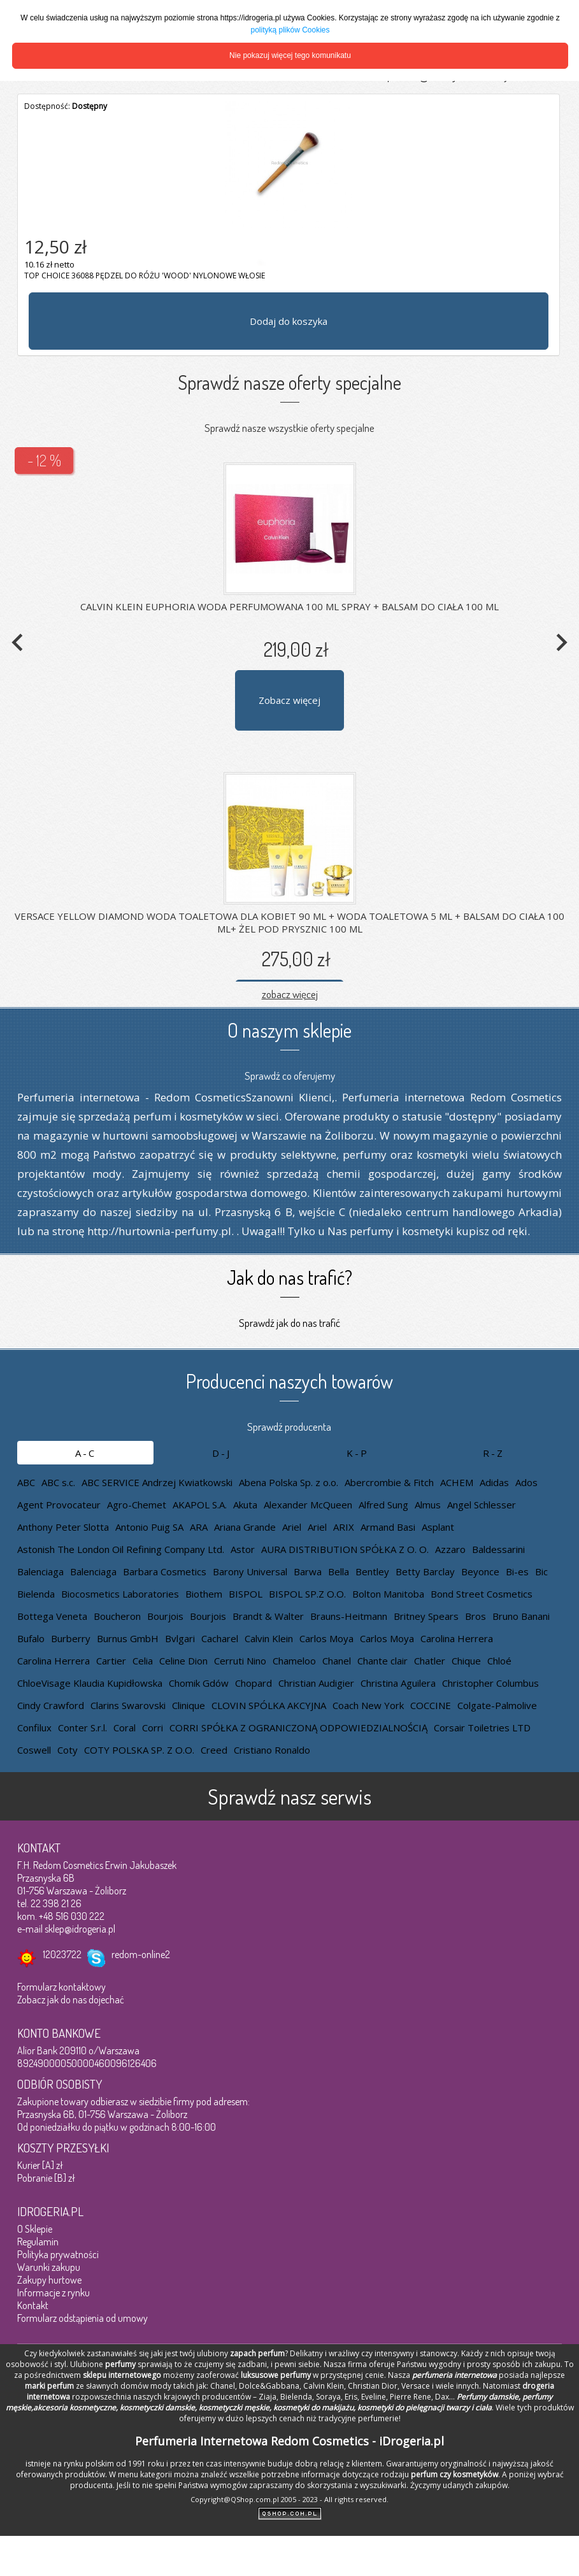 The height and width of the screenshot is (2576, 579). Describe the element at coordinates (140, 1954) in the screenshot. I see `redom-online2` at that location.